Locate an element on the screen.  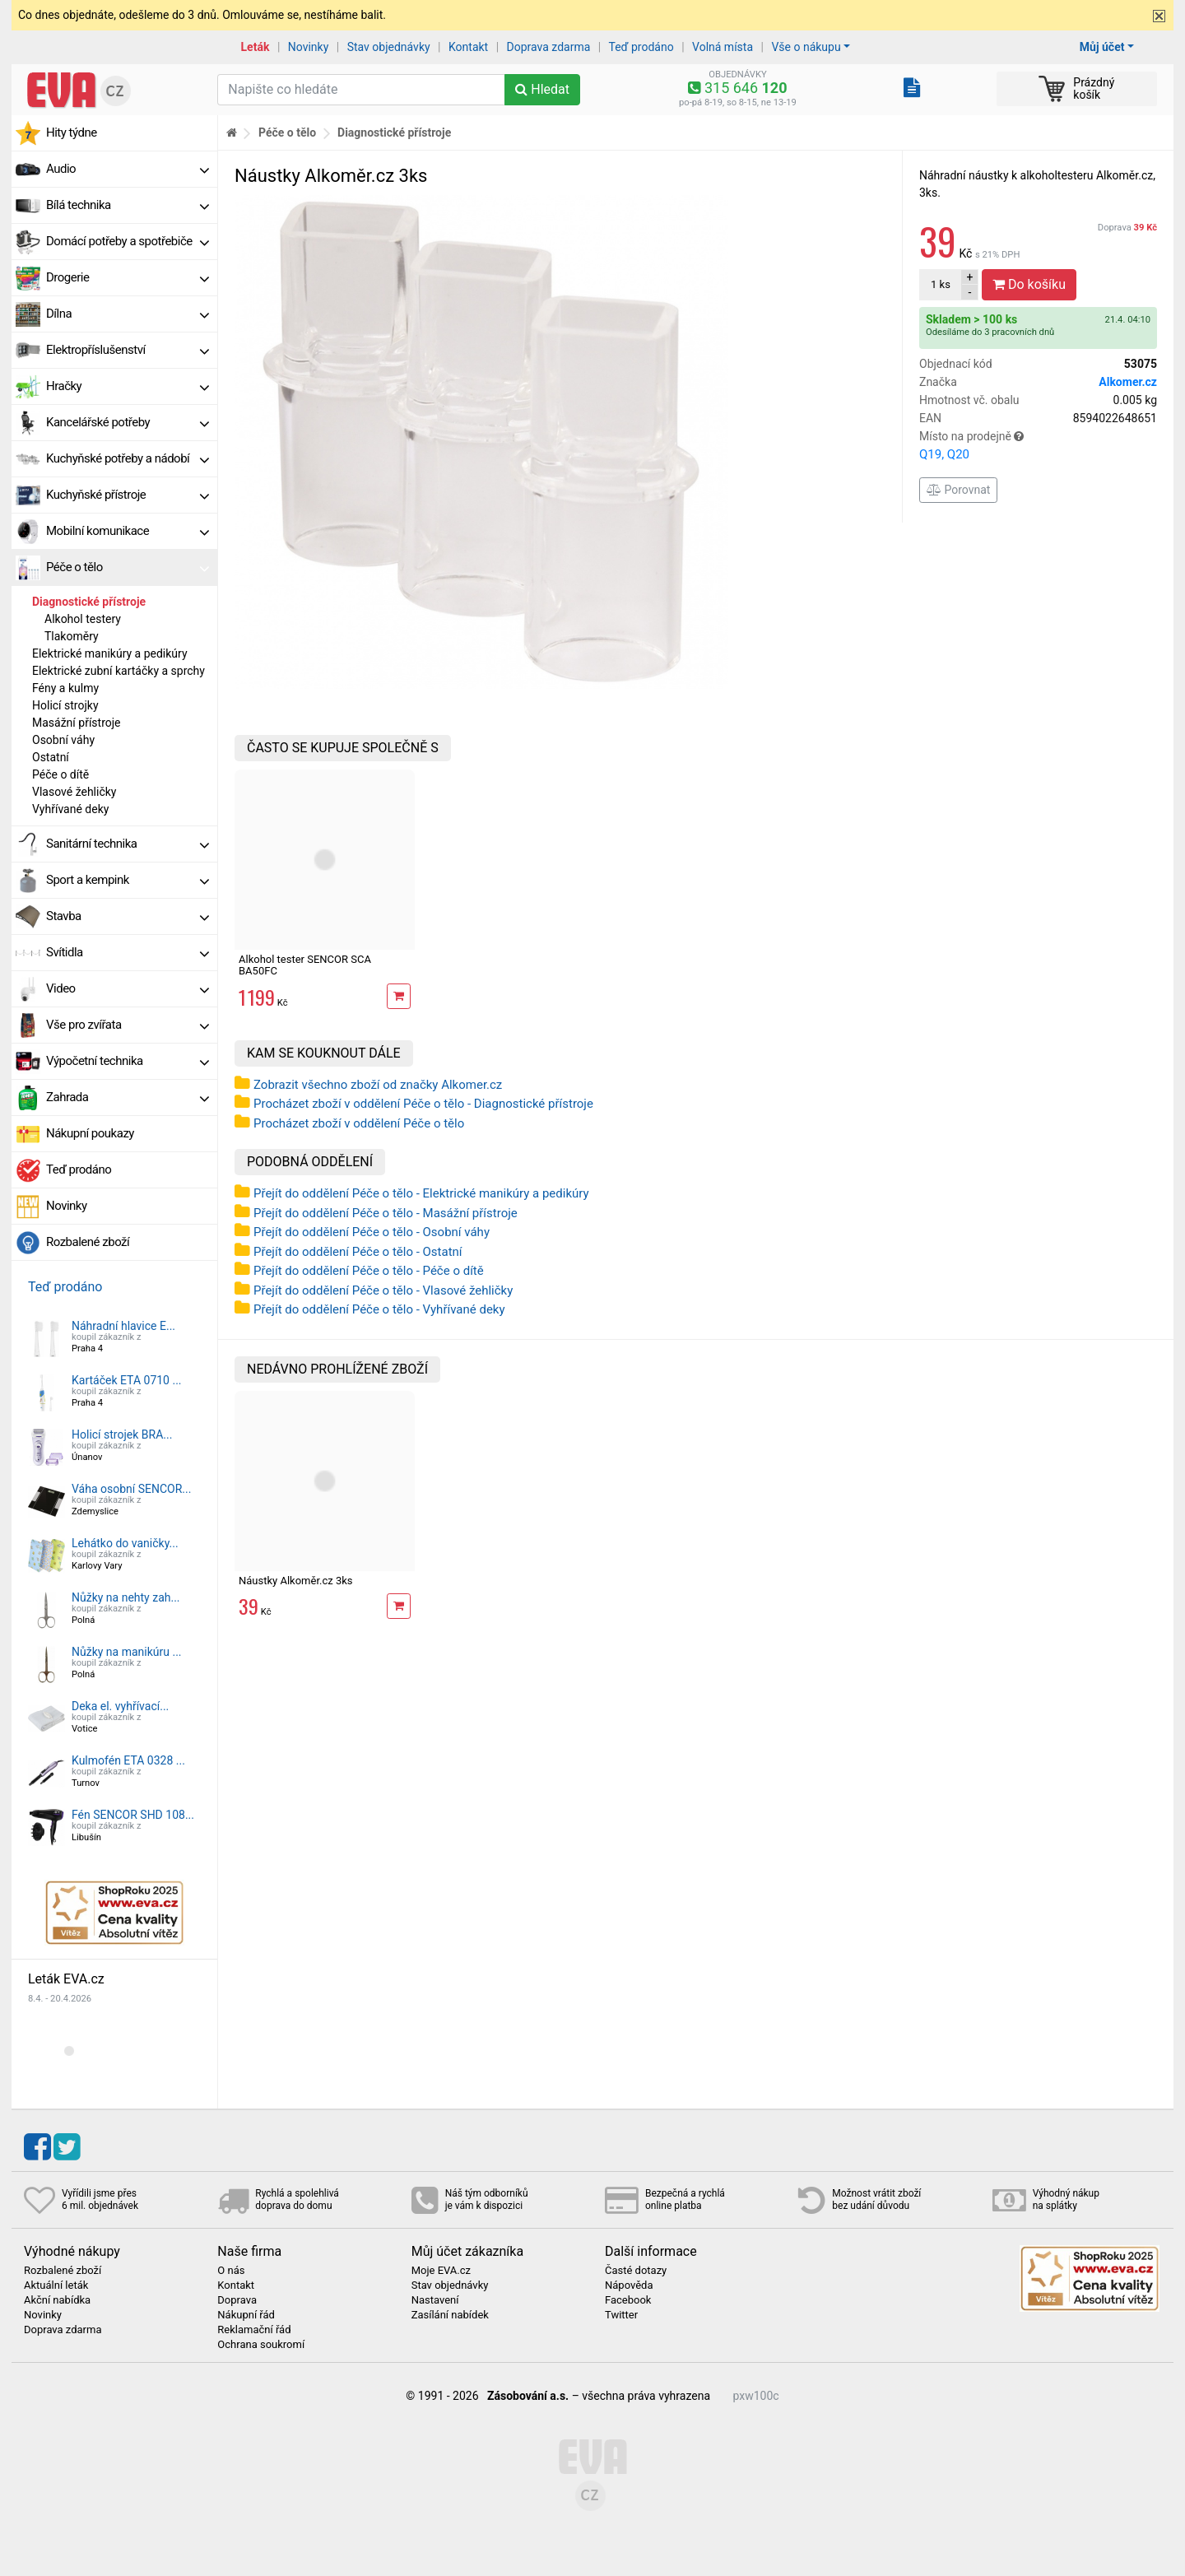
Zasílání nabídek is located at coordinates (450, 2315).